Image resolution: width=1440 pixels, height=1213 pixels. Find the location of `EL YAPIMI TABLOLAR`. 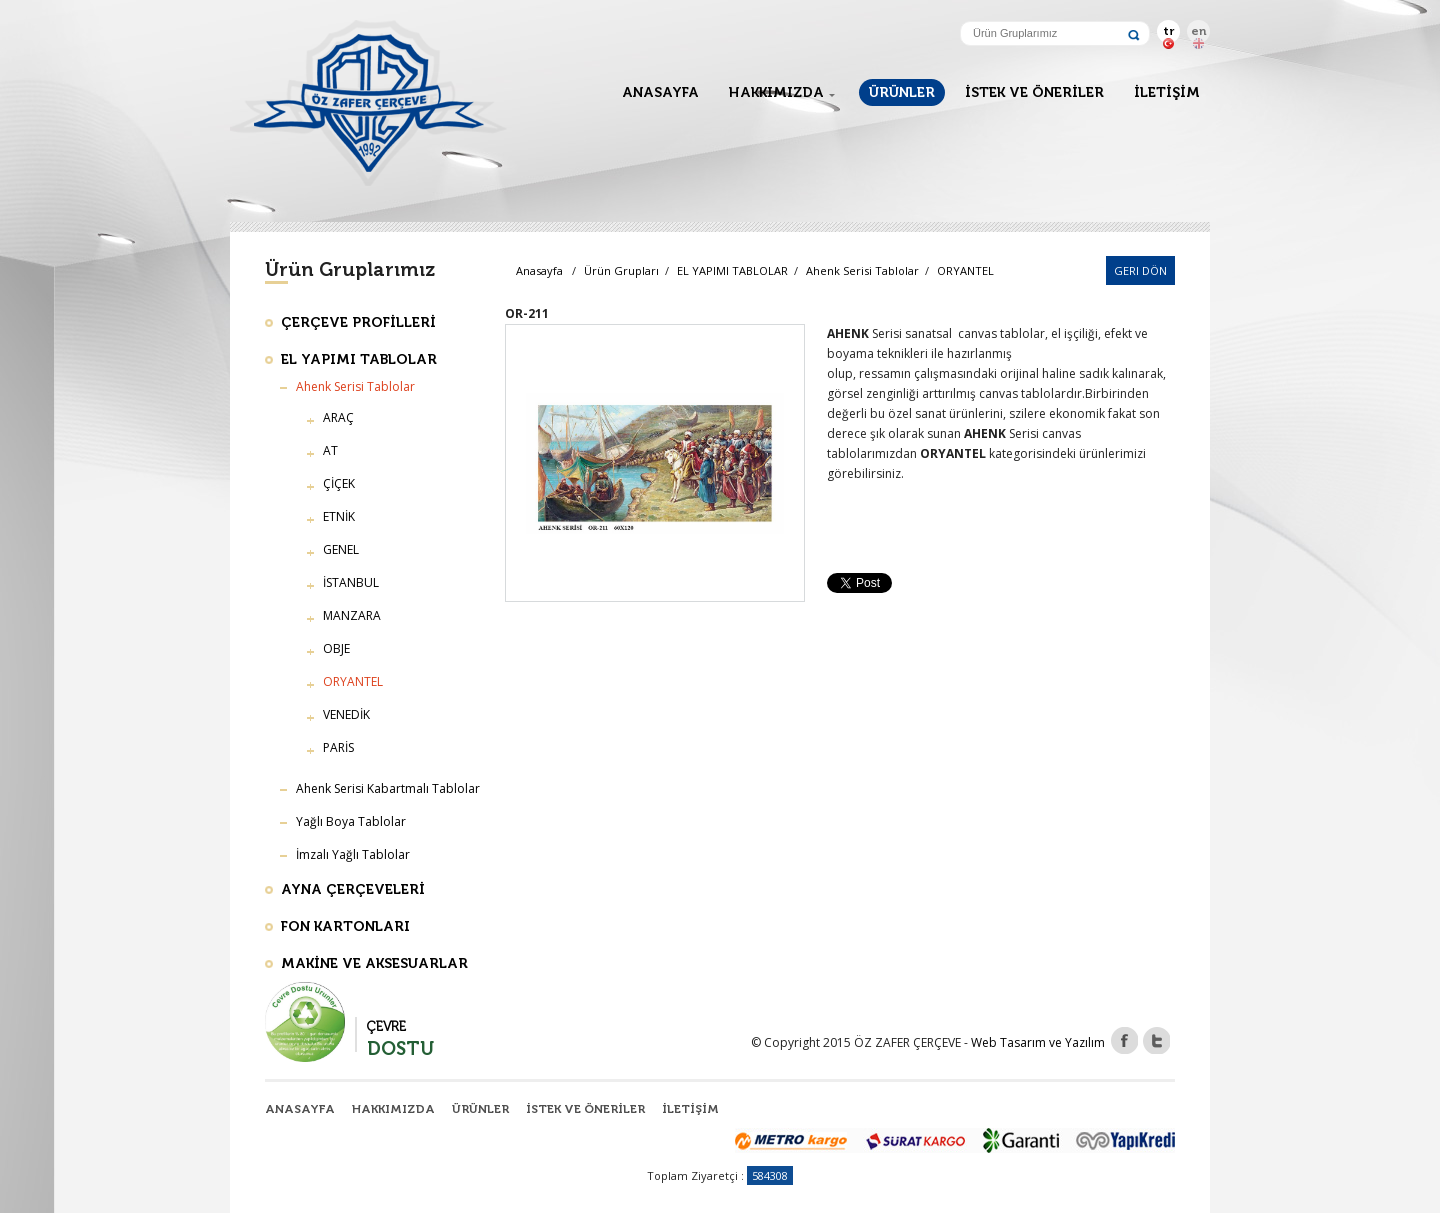

EL YAPIMI TABLOLAR is located at coordinates (734, 270).